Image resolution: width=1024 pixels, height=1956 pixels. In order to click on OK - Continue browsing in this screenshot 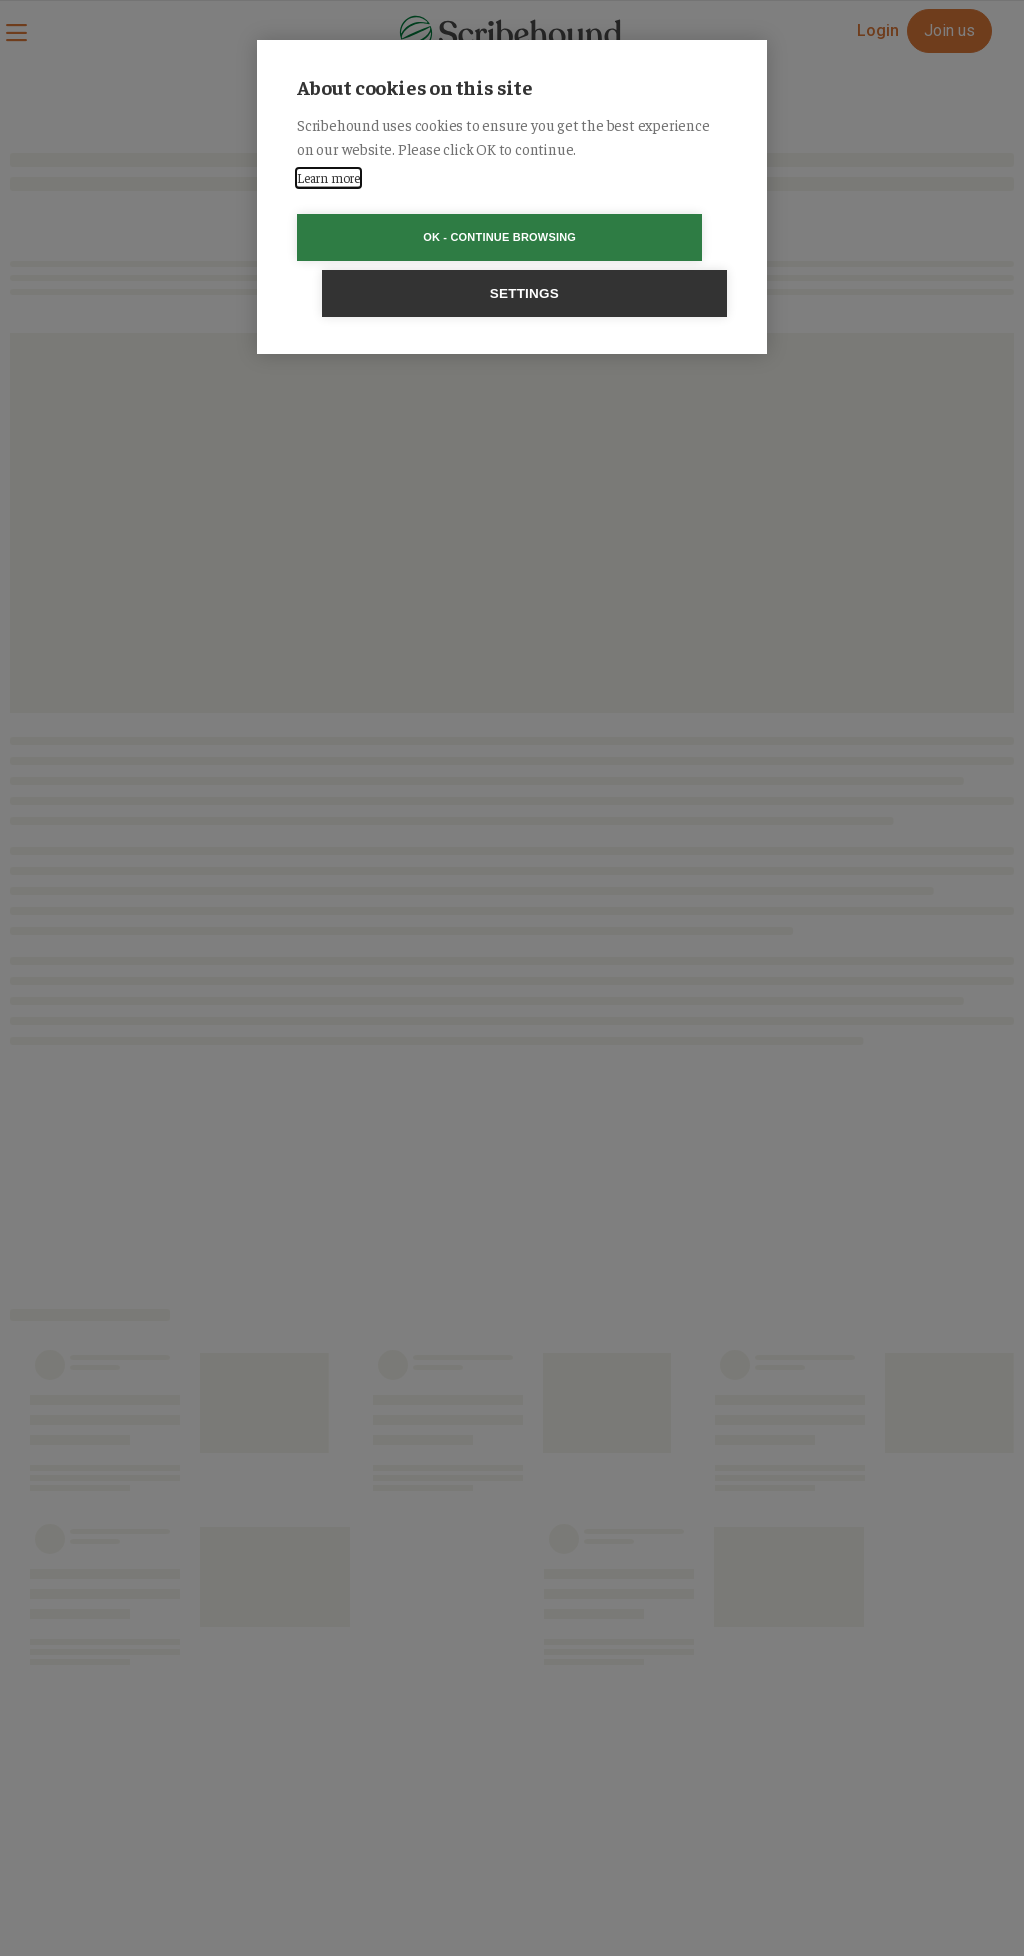, I will do `click(397, 237)`.